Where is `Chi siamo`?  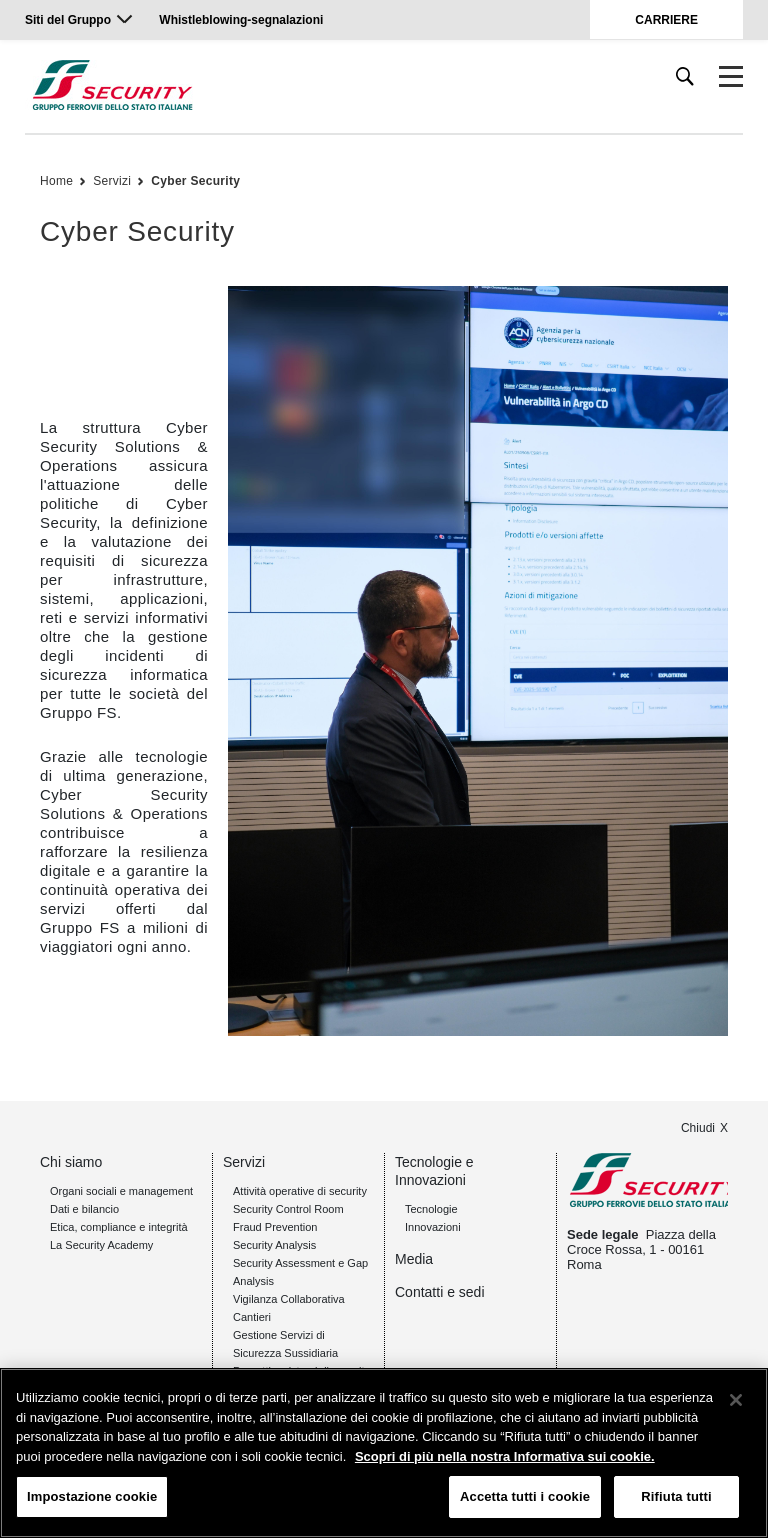 Chi siamo is located at coordinates (71, 1162).